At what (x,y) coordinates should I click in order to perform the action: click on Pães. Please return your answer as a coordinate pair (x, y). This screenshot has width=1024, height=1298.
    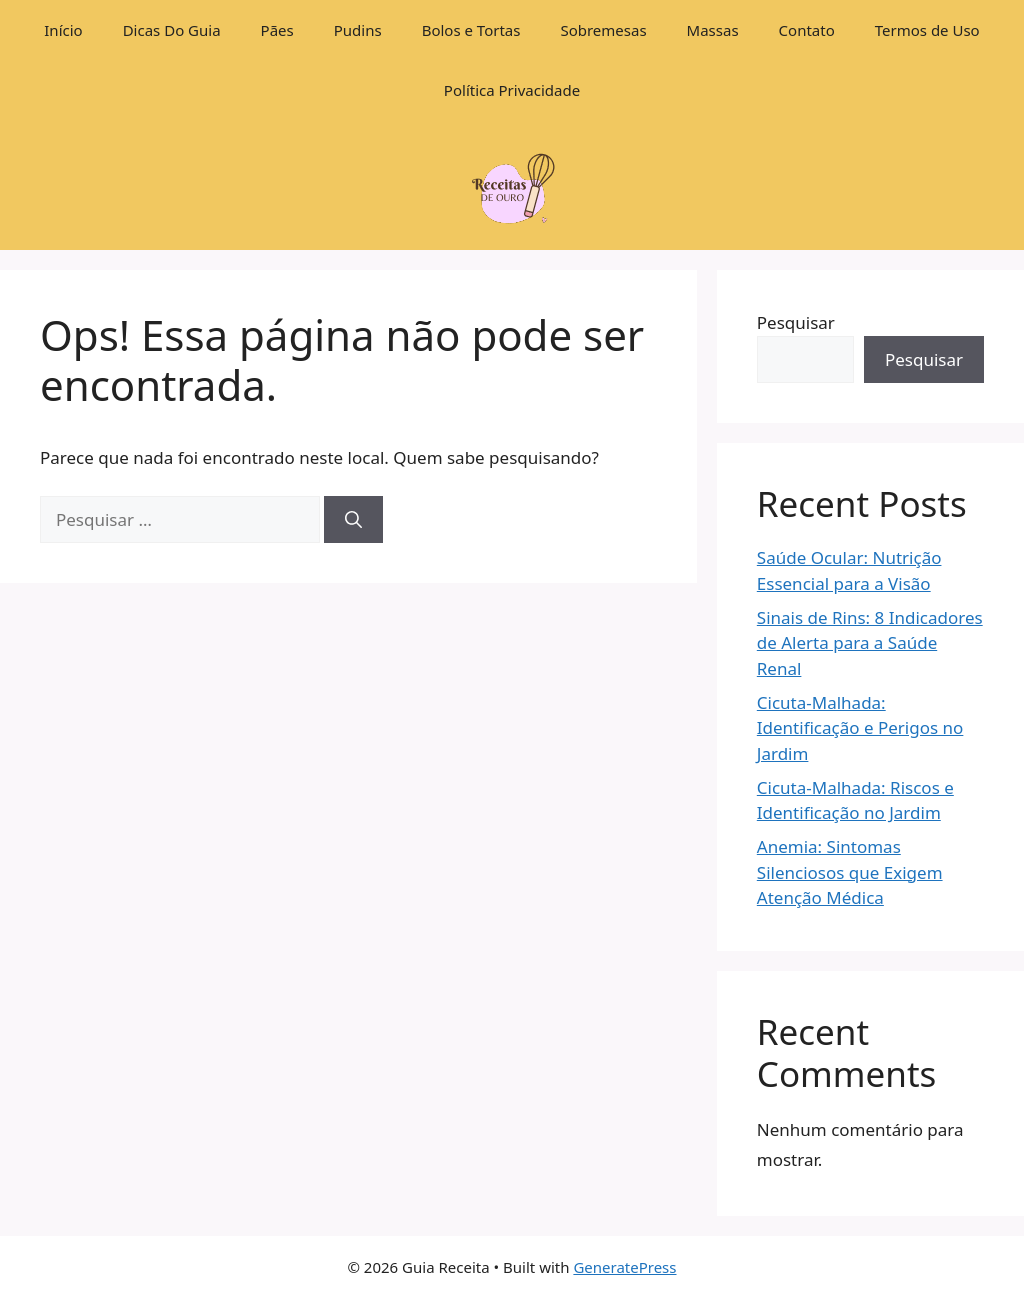
    Looking at the image, I should click on (277, 30).